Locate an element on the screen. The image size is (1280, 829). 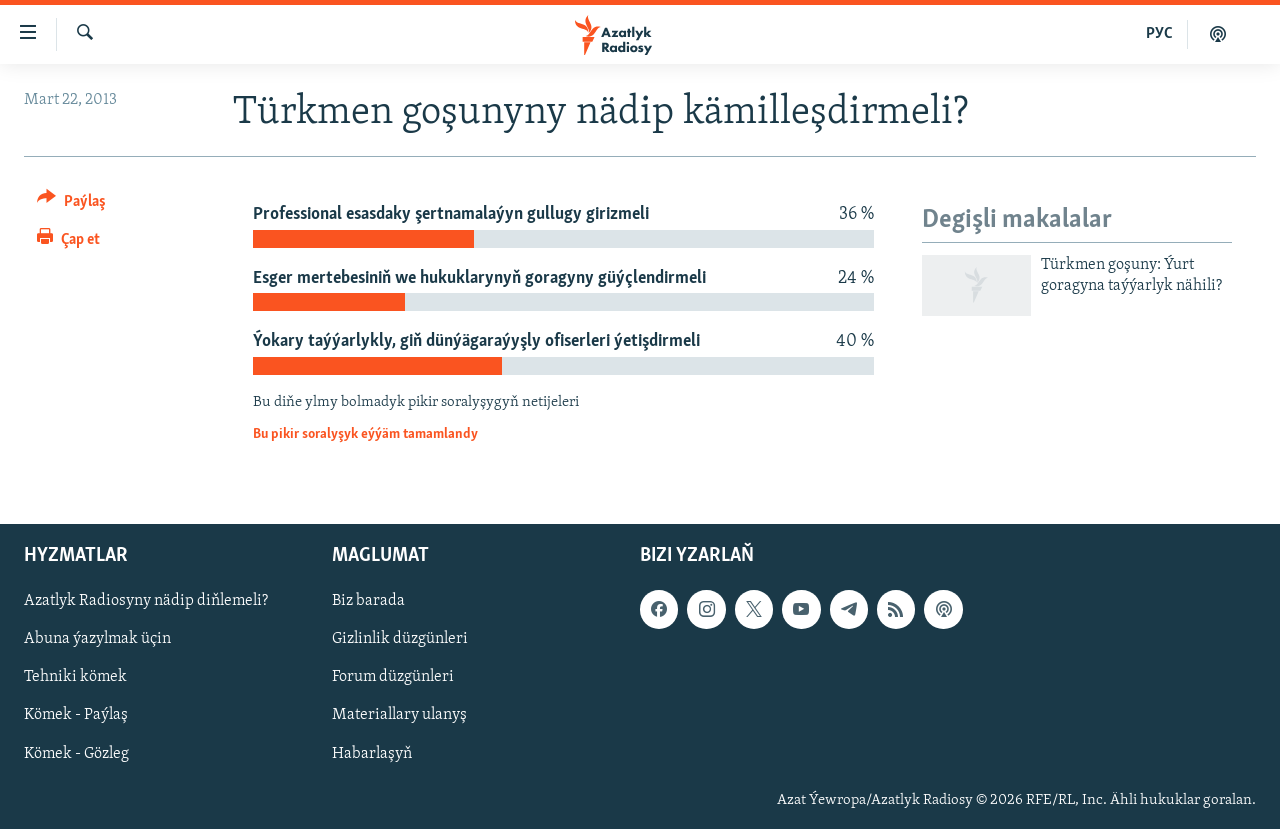
РУС is located at coordinates (1159, 34).